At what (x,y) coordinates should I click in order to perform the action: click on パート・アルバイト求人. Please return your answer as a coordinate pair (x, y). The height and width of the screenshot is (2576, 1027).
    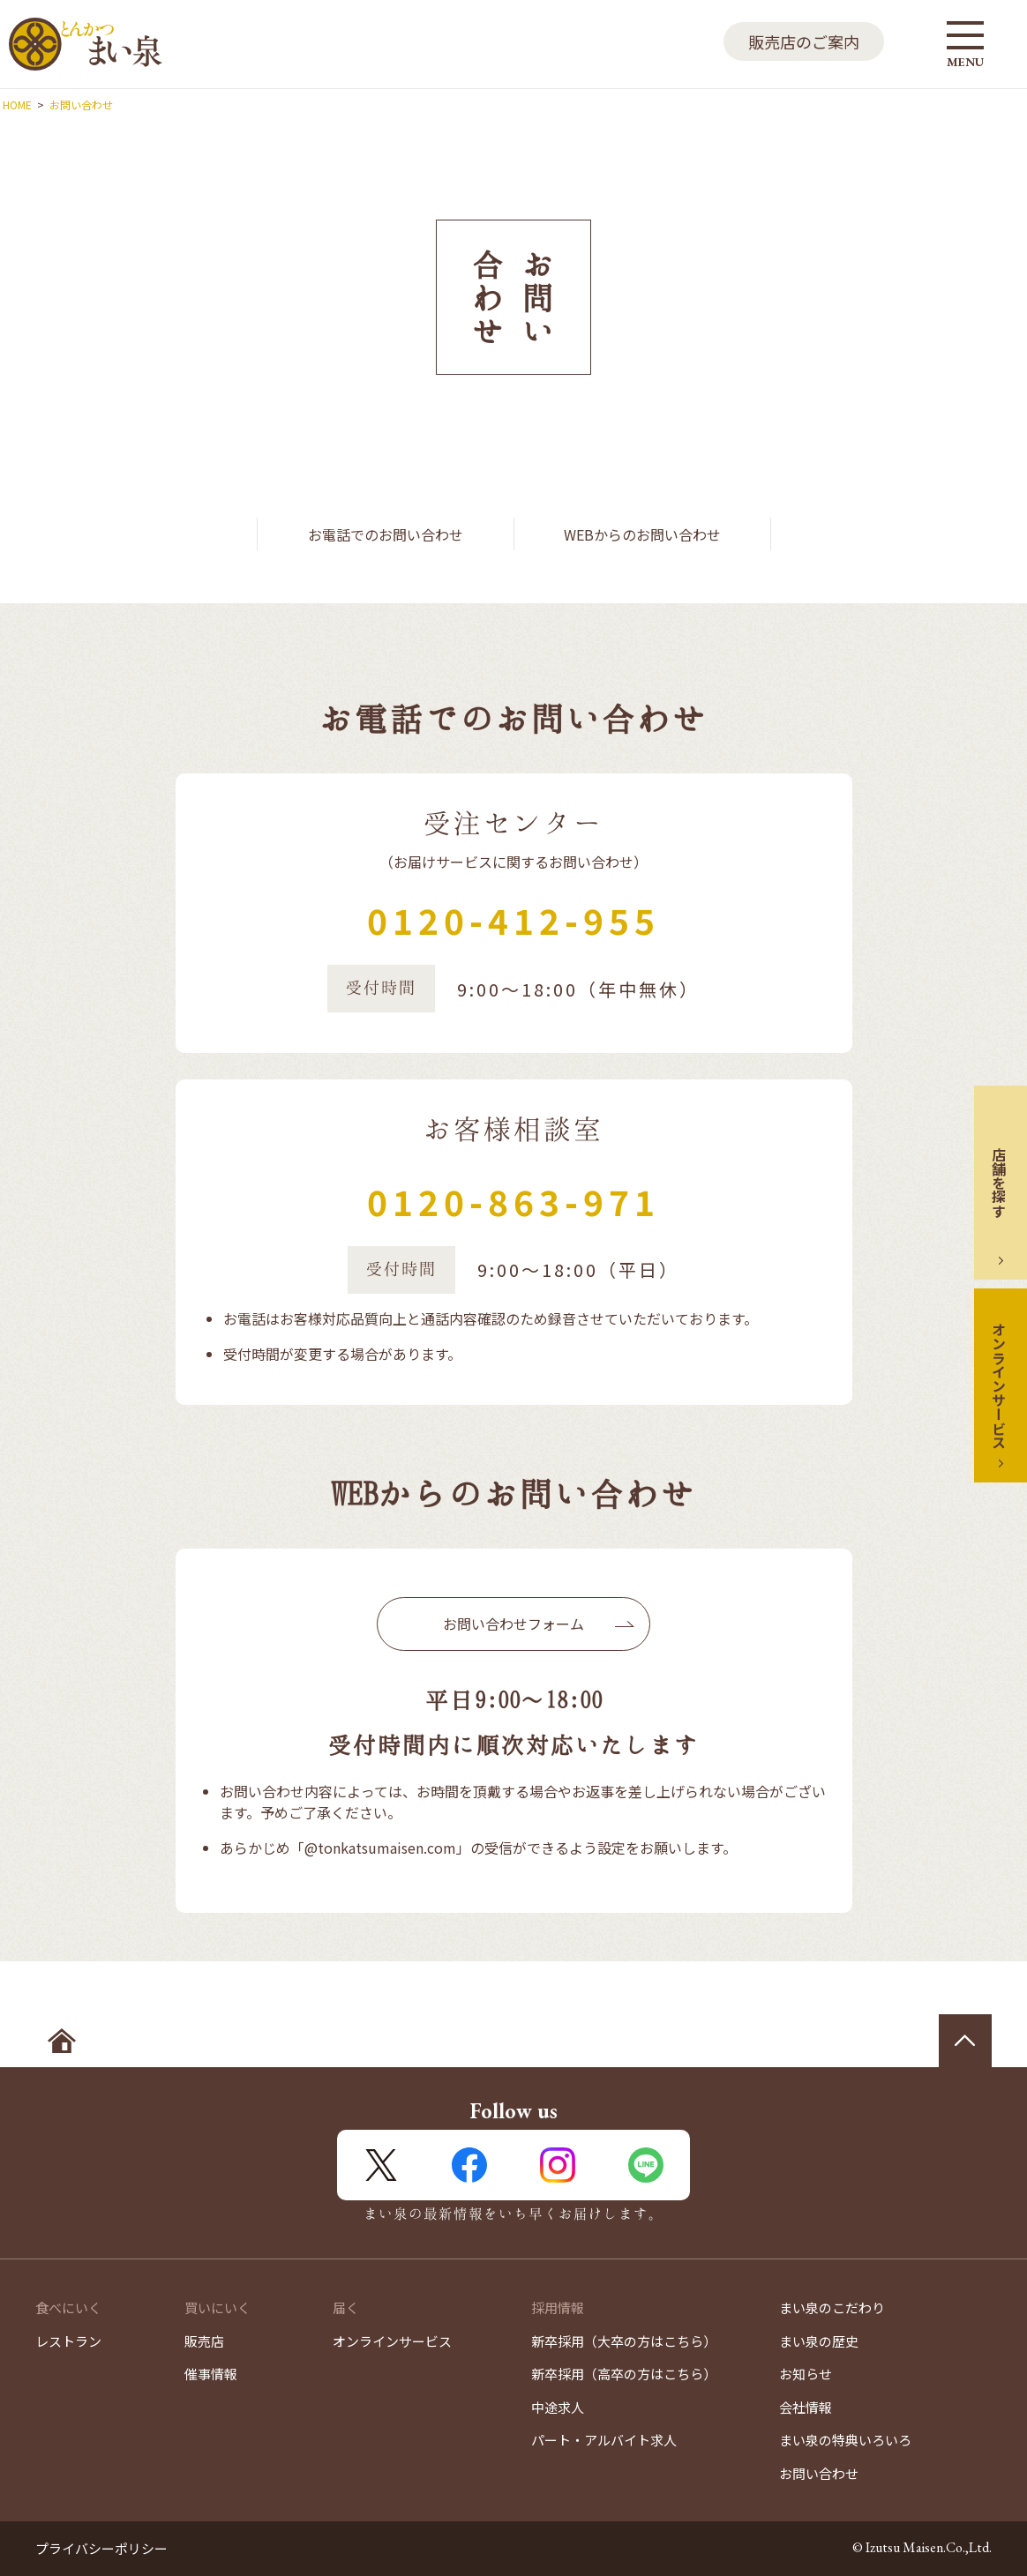
    Looking at the image, I should click on (604, 2439).